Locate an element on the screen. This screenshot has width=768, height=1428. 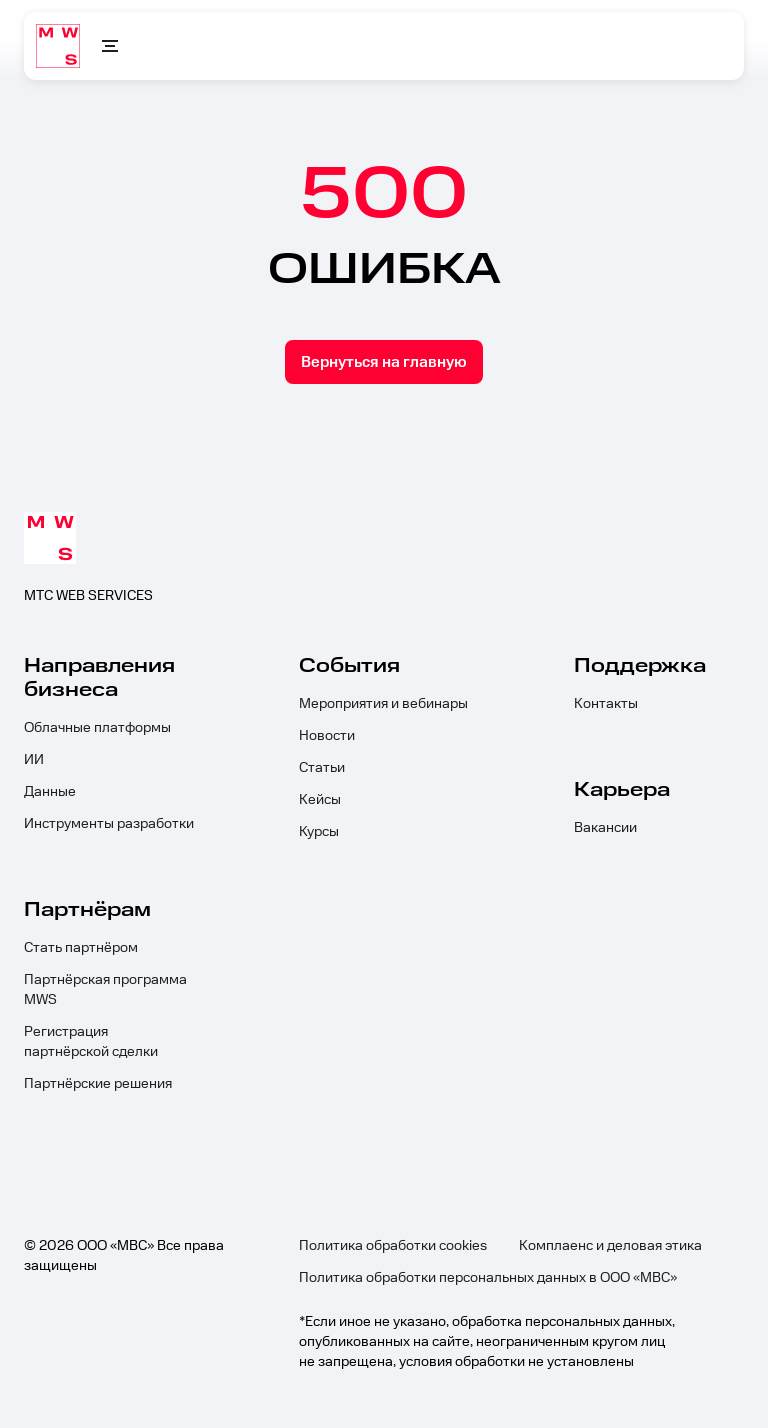
Данные is located at coordinates (50, 792).